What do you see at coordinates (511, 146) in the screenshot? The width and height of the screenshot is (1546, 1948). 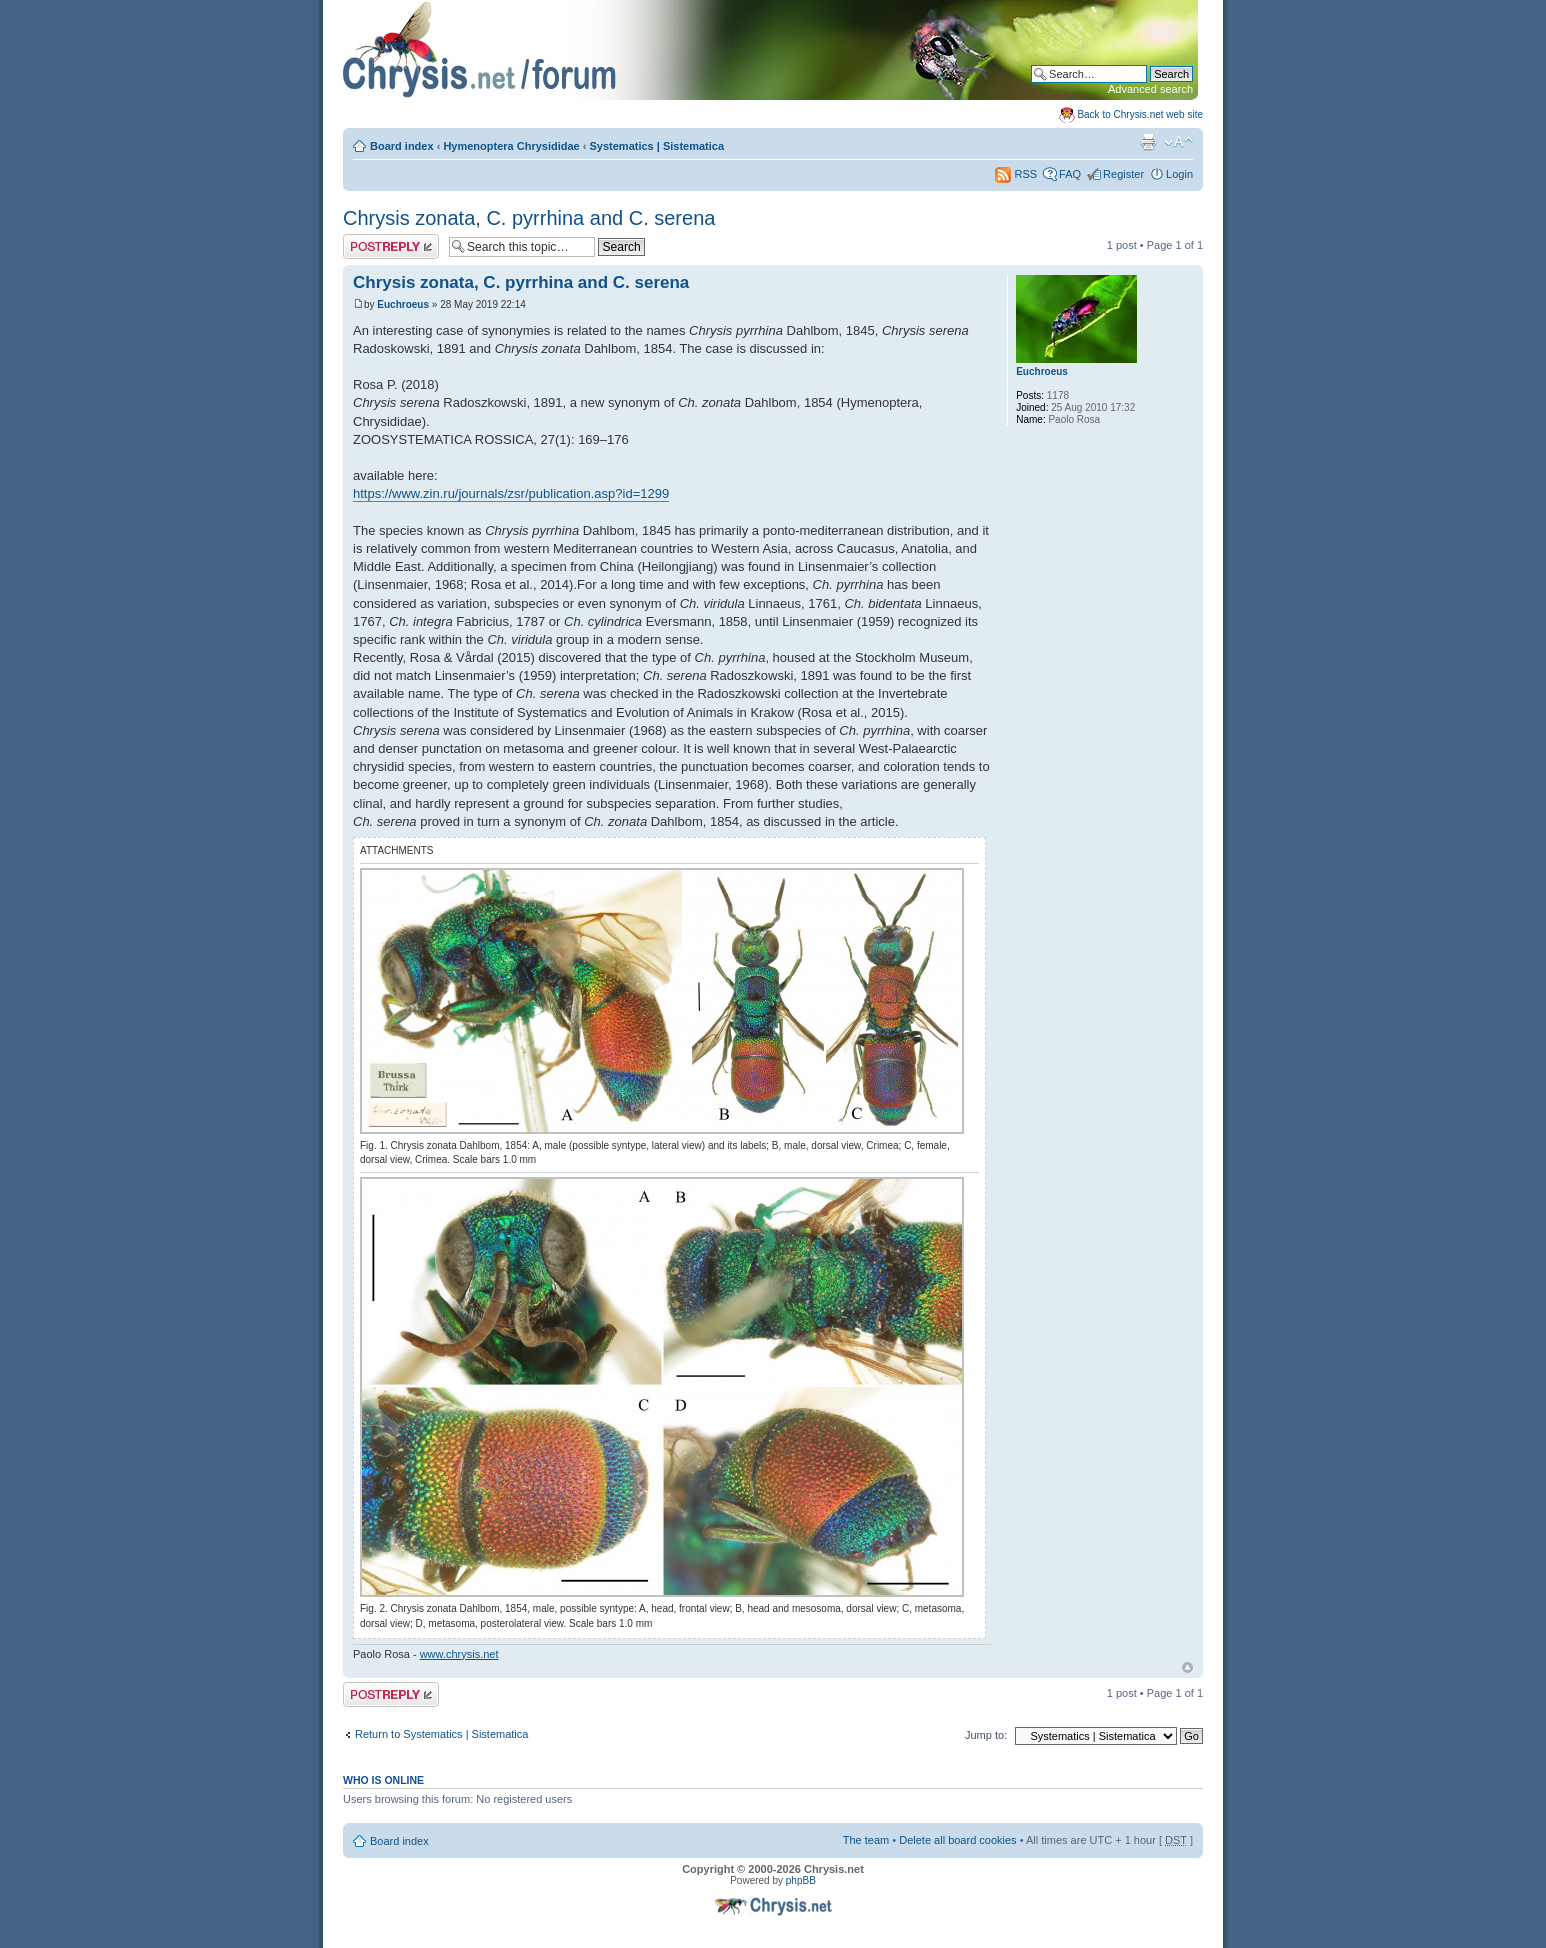 I see `Hymenoptera Chrysididae` at bounding box center [511, 146].